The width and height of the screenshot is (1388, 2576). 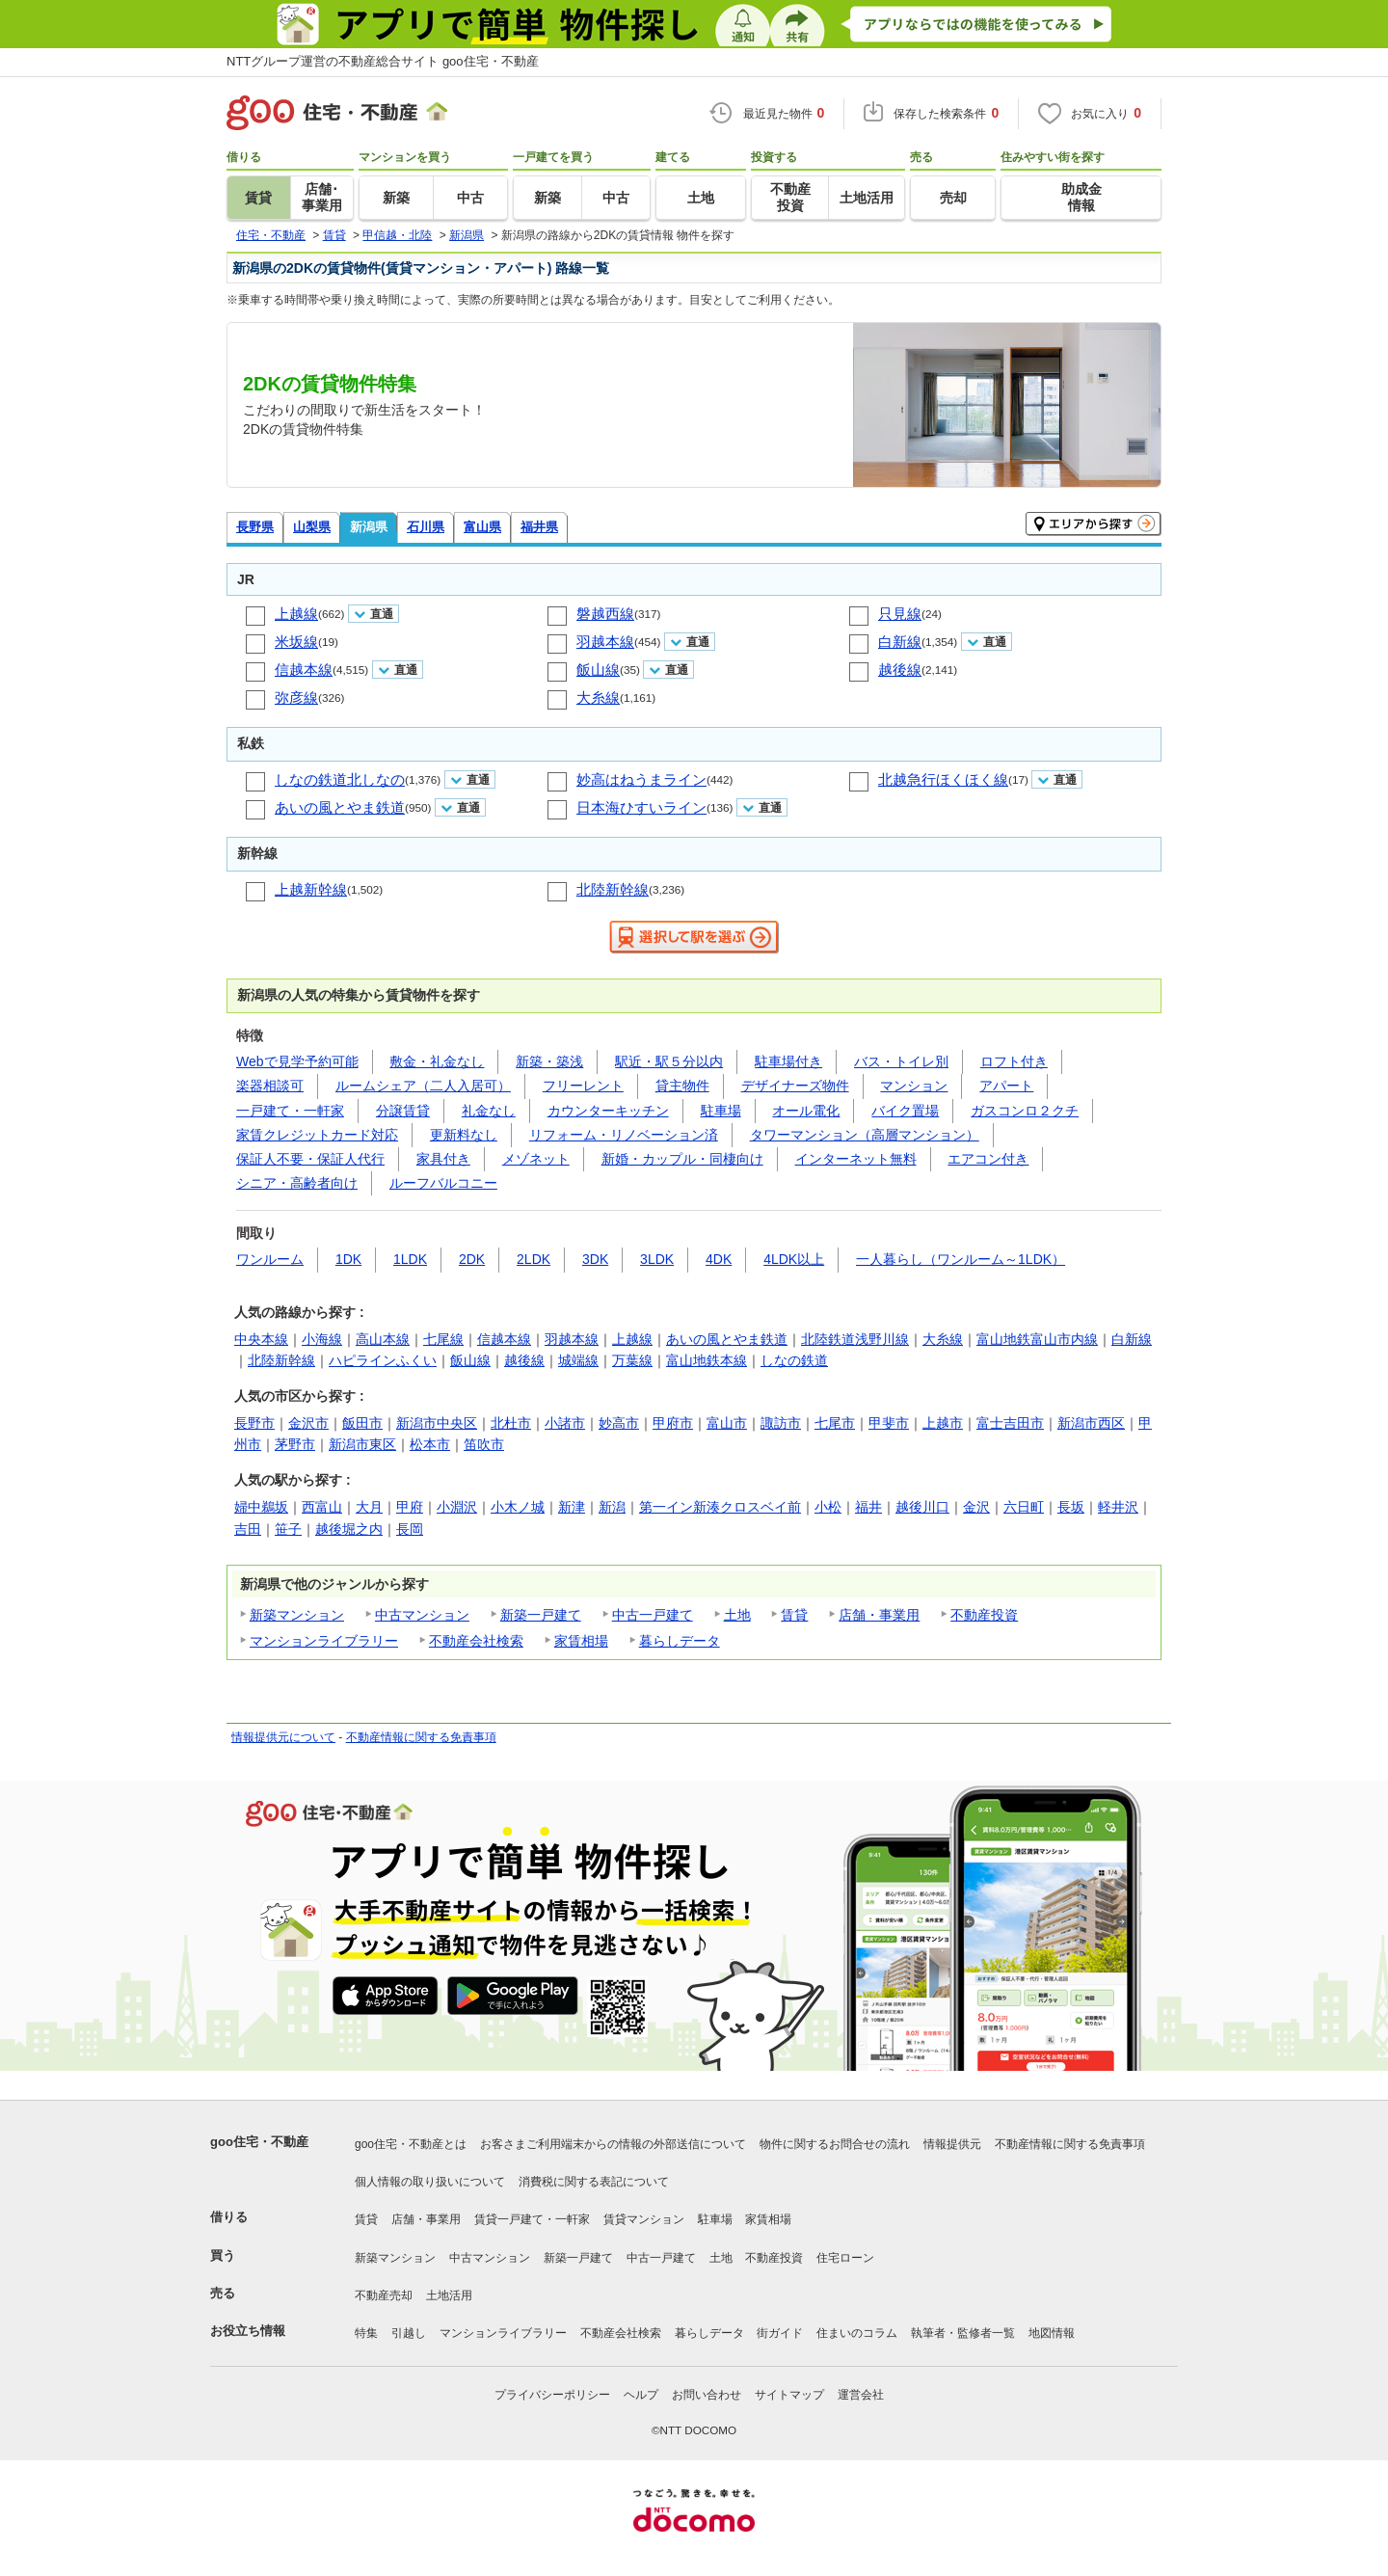 What do you see at coordinates (518, 1507) in the screenshot?
I see `小木ノ城` at bounding box center [518, 1507].